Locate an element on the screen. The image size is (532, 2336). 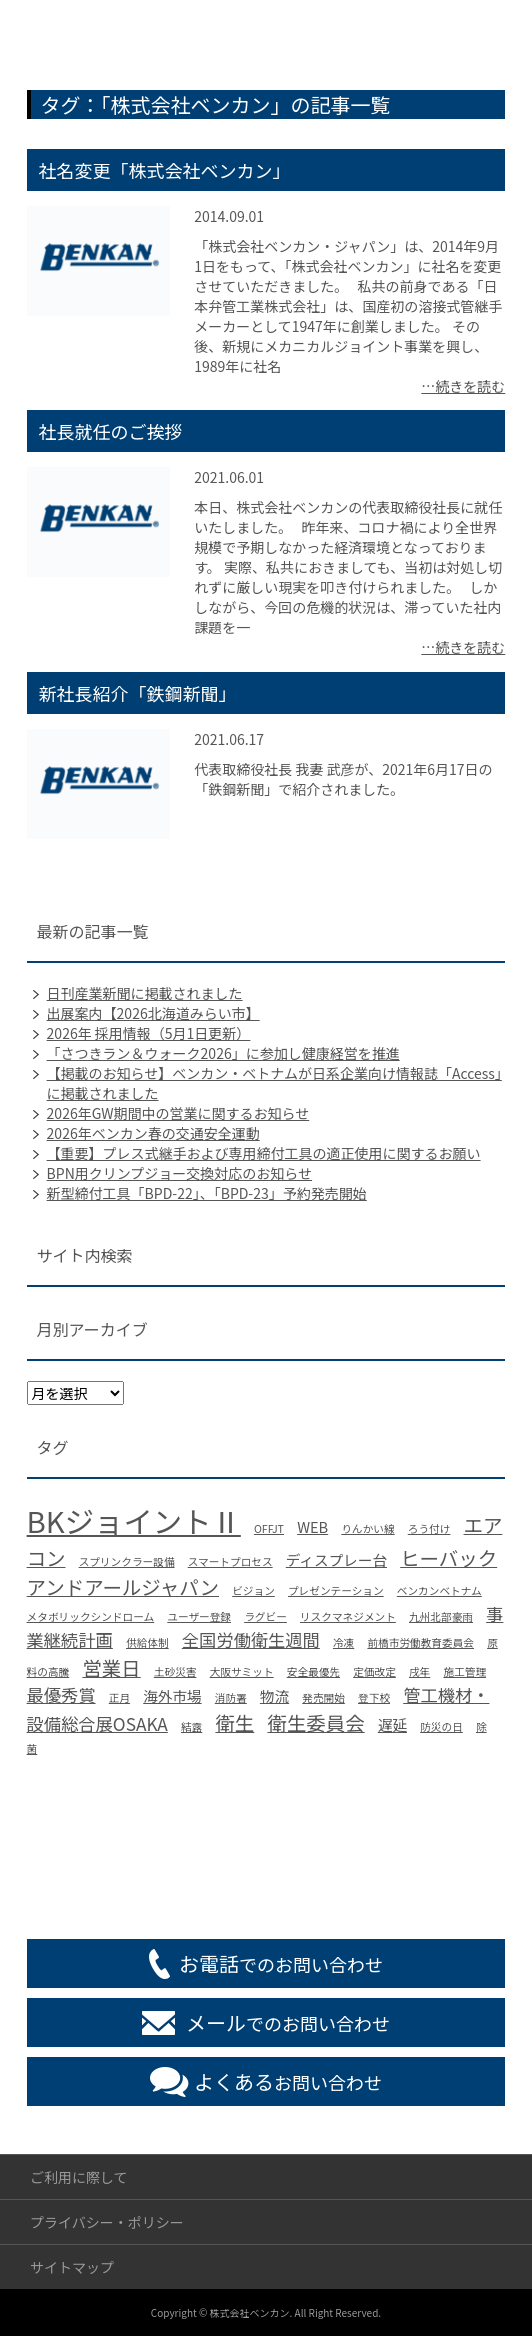
安全最優先 [安全最優先 (1個の項目)] is located at coordinates (313, 1671).